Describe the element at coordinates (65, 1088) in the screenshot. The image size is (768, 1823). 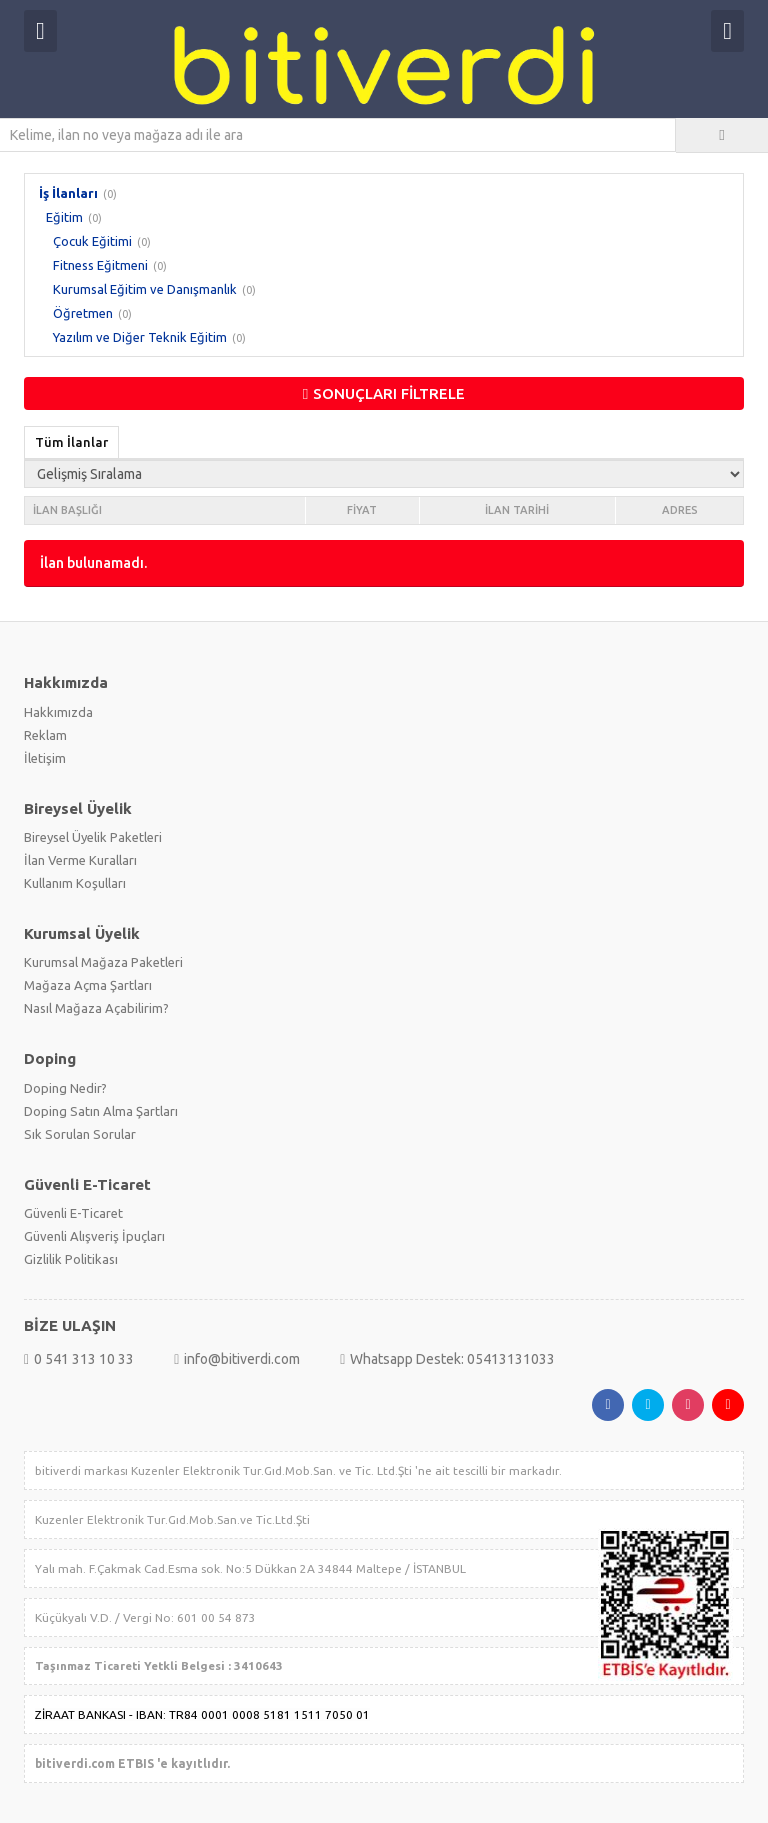
I see `Doping Nedir?` at that location.